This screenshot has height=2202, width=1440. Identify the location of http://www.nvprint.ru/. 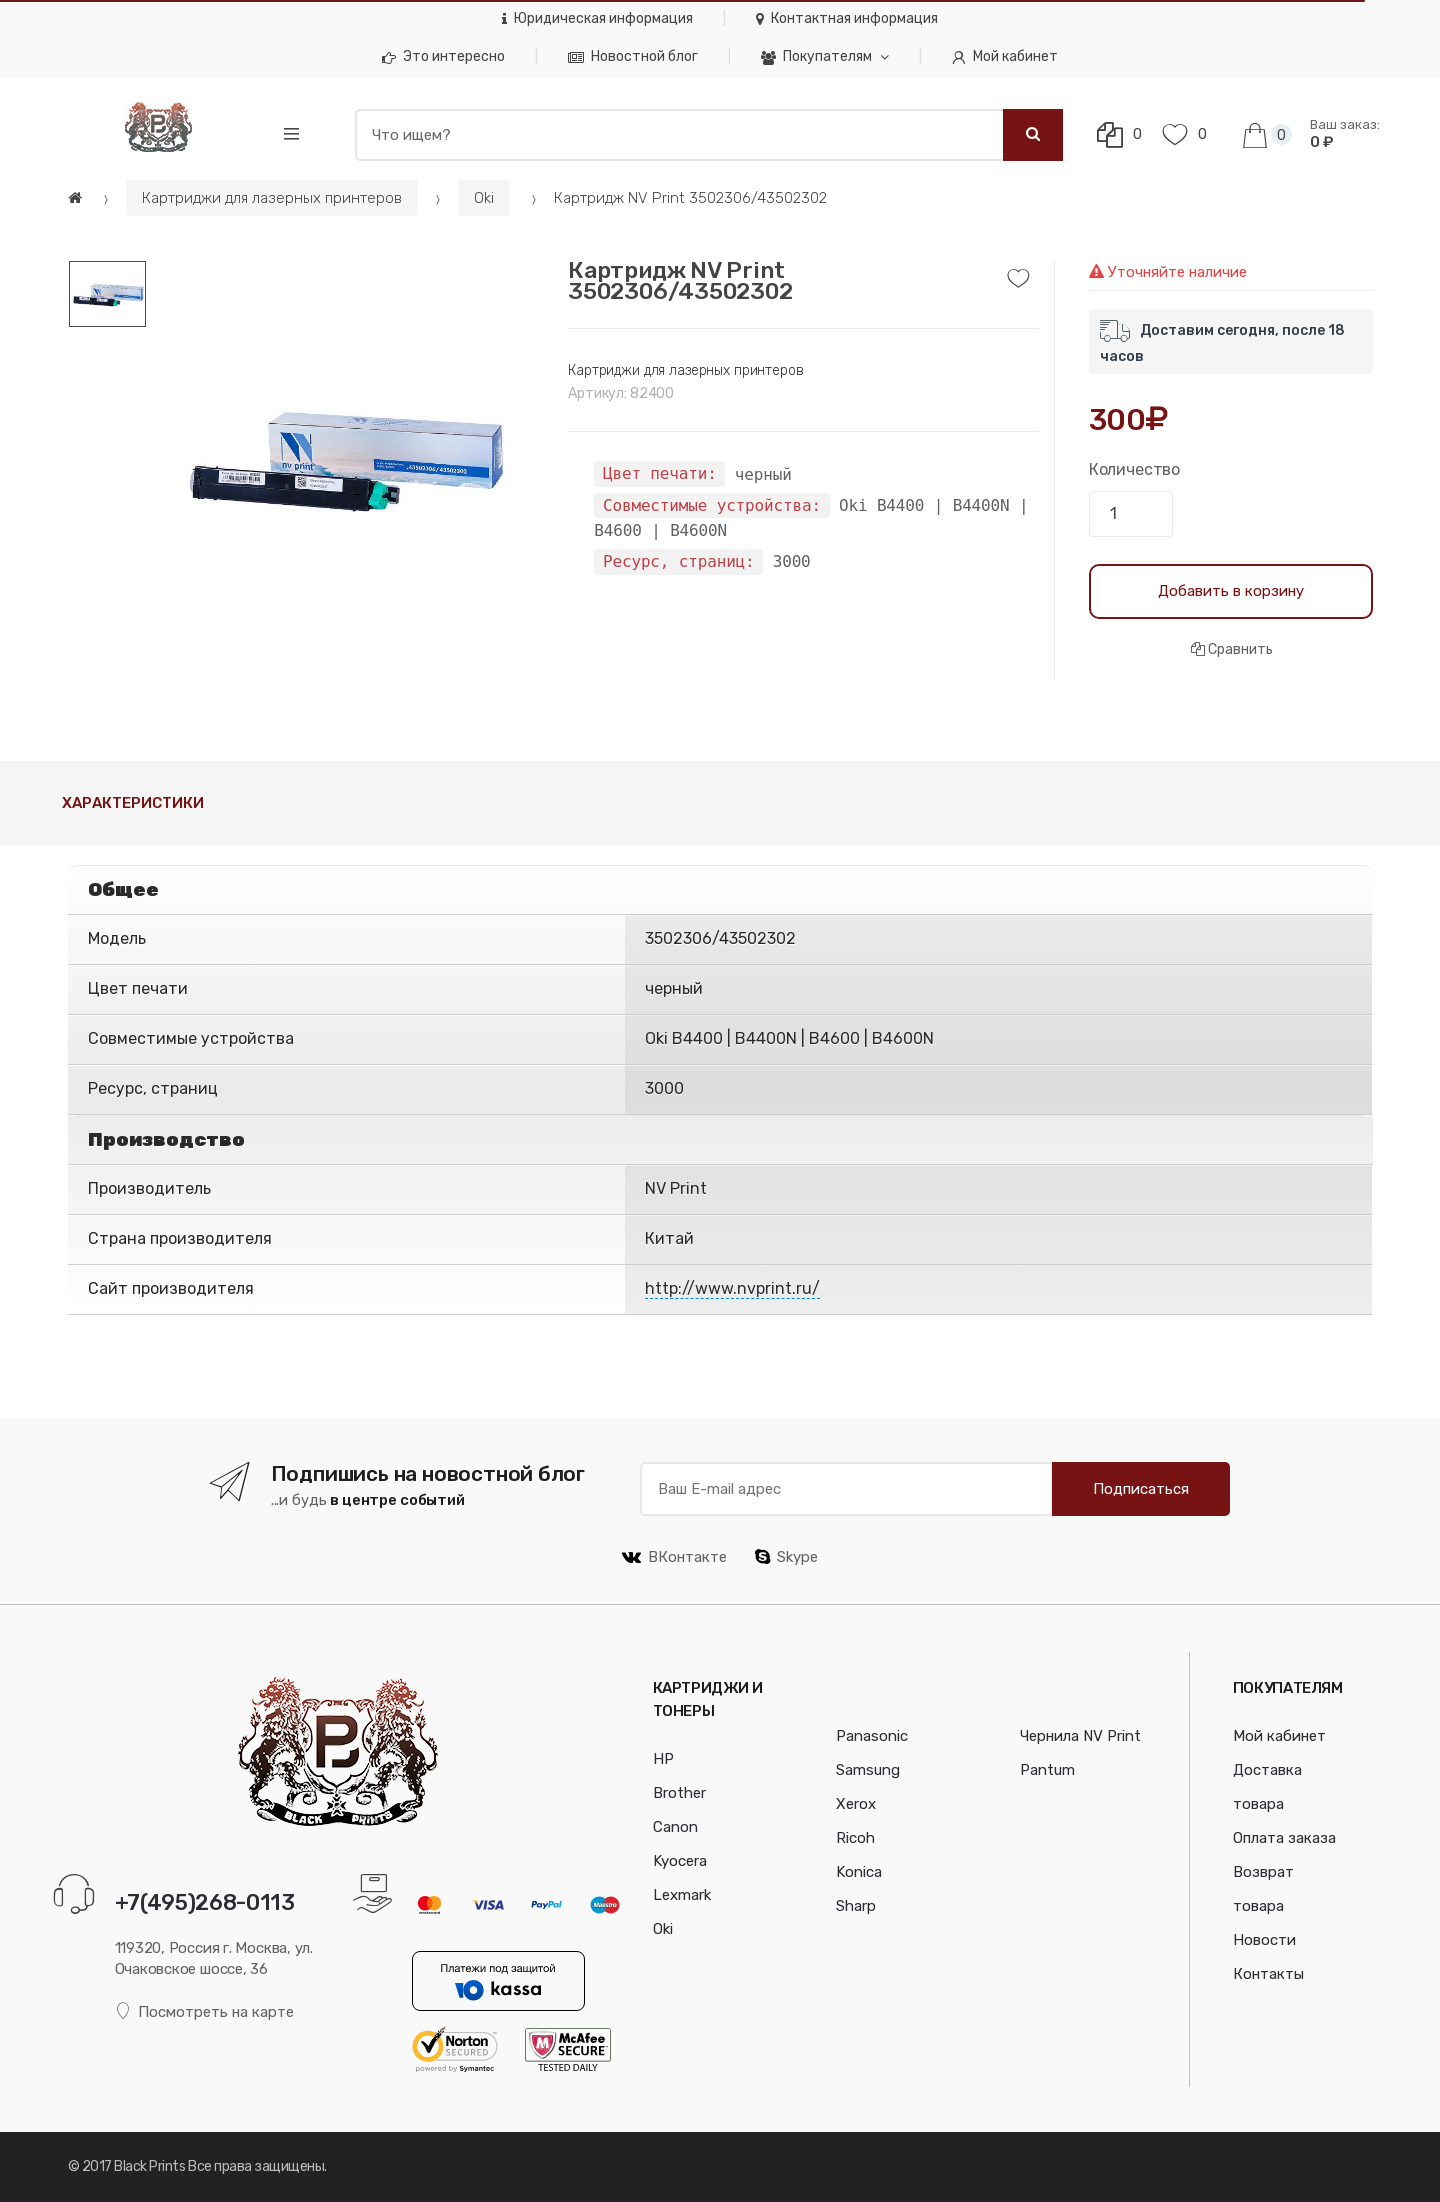
(732, 1288).